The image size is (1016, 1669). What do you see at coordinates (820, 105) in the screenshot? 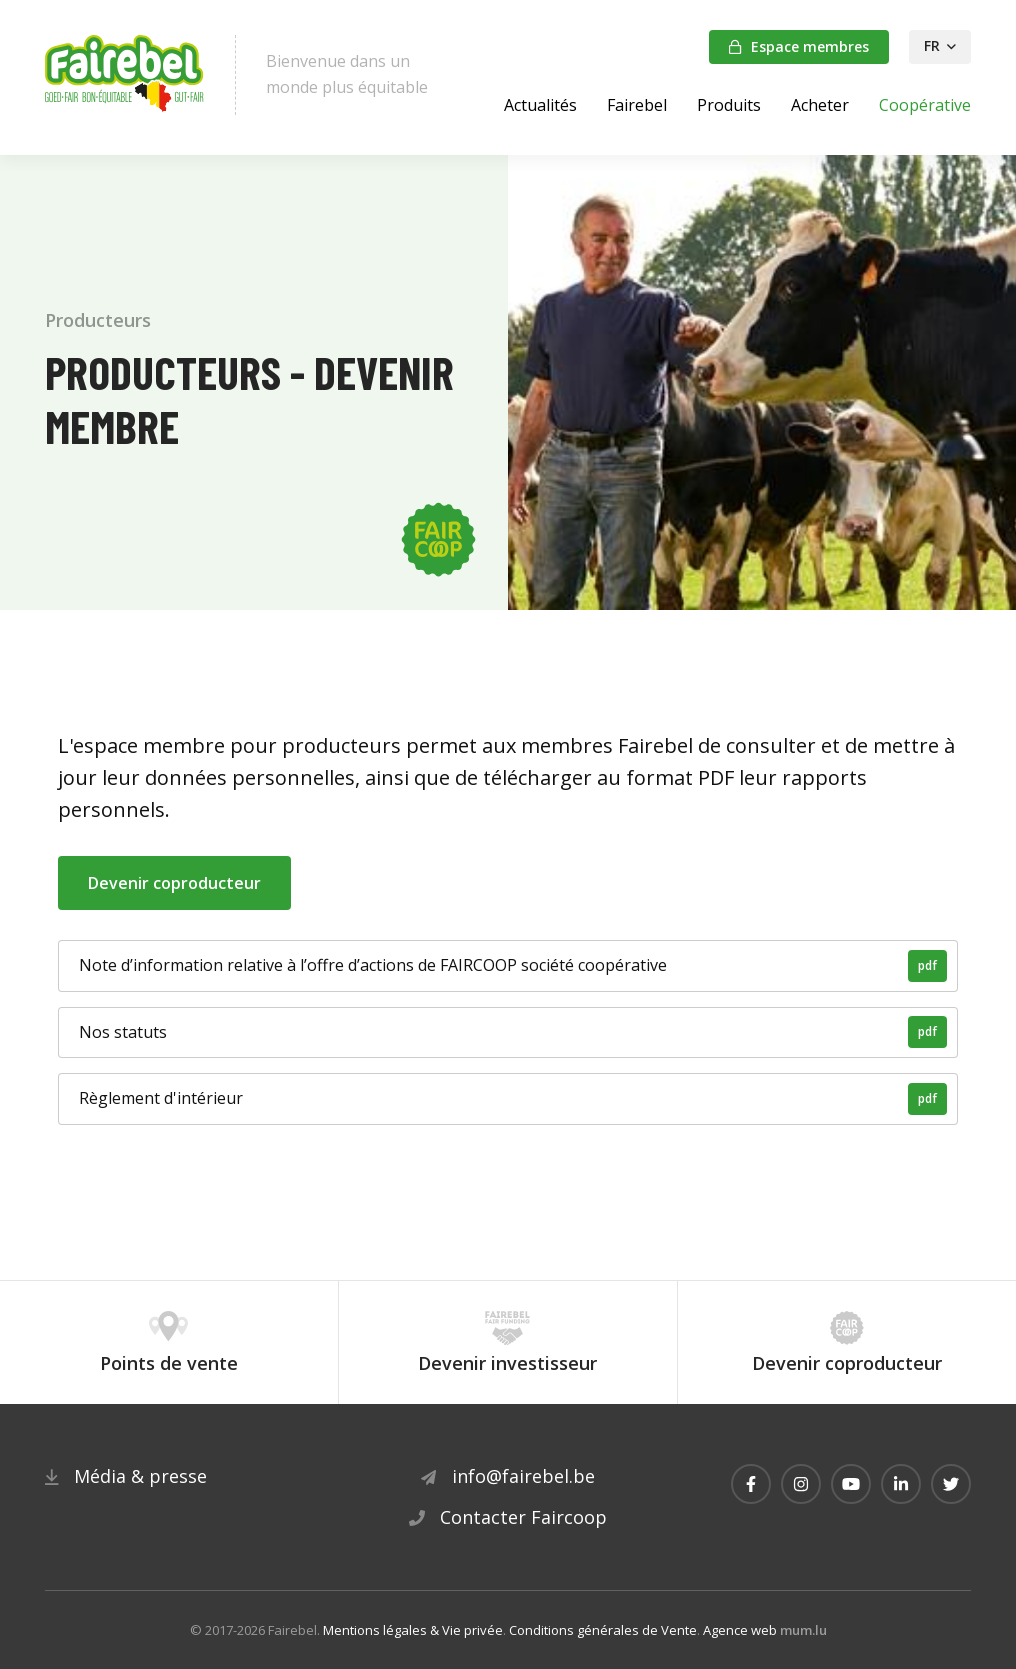
I see `Acheter` at bounding box center [820, 105].